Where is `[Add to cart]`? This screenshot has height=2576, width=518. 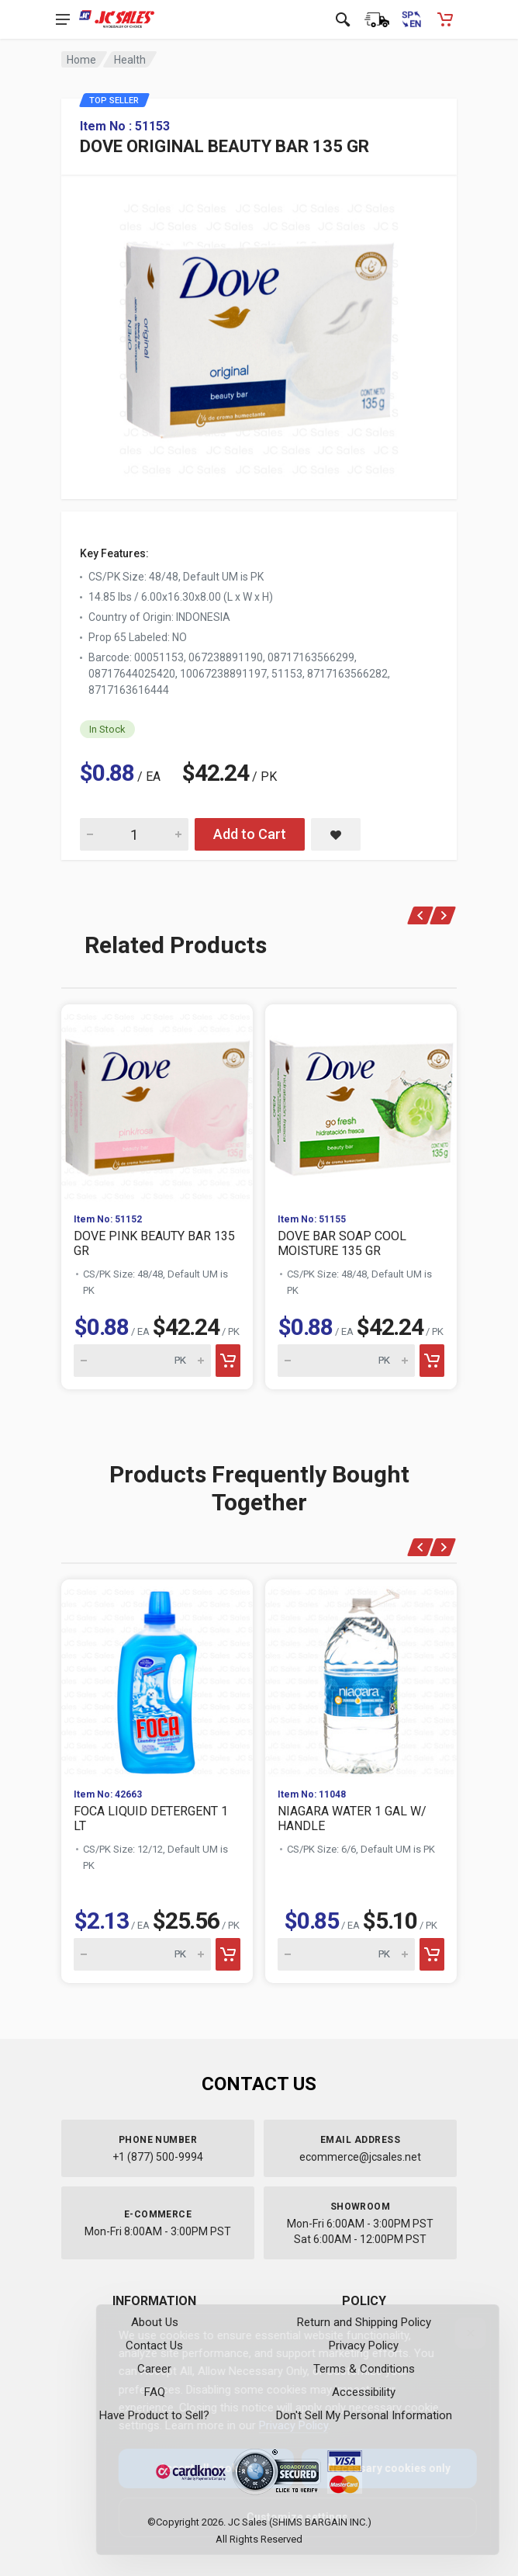
[Add to cart] is located at coordinates (228, 1360).